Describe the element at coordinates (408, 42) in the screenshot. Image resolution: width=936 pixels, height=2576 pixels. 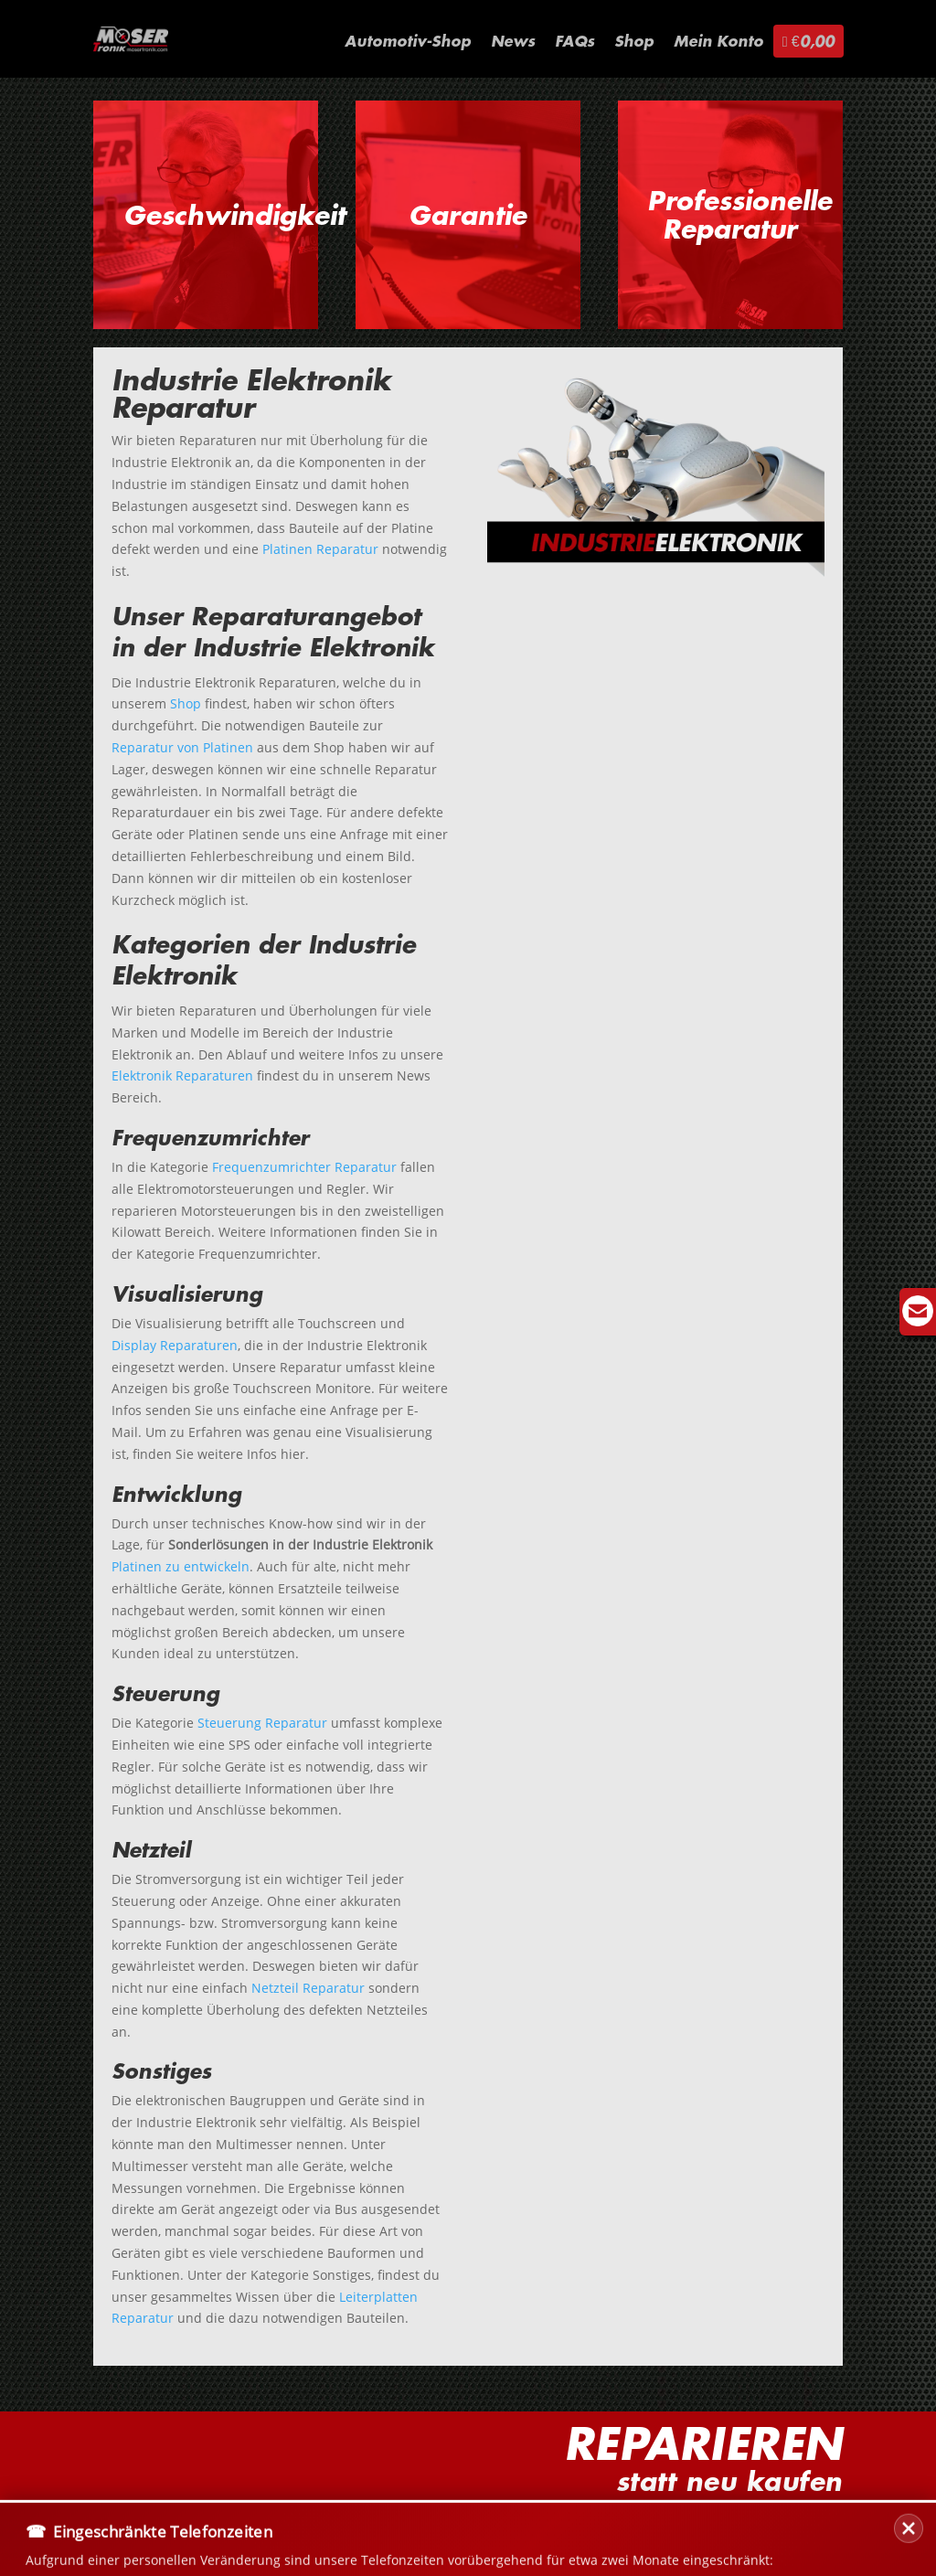
I see `Automotiv-Shop` at that location.